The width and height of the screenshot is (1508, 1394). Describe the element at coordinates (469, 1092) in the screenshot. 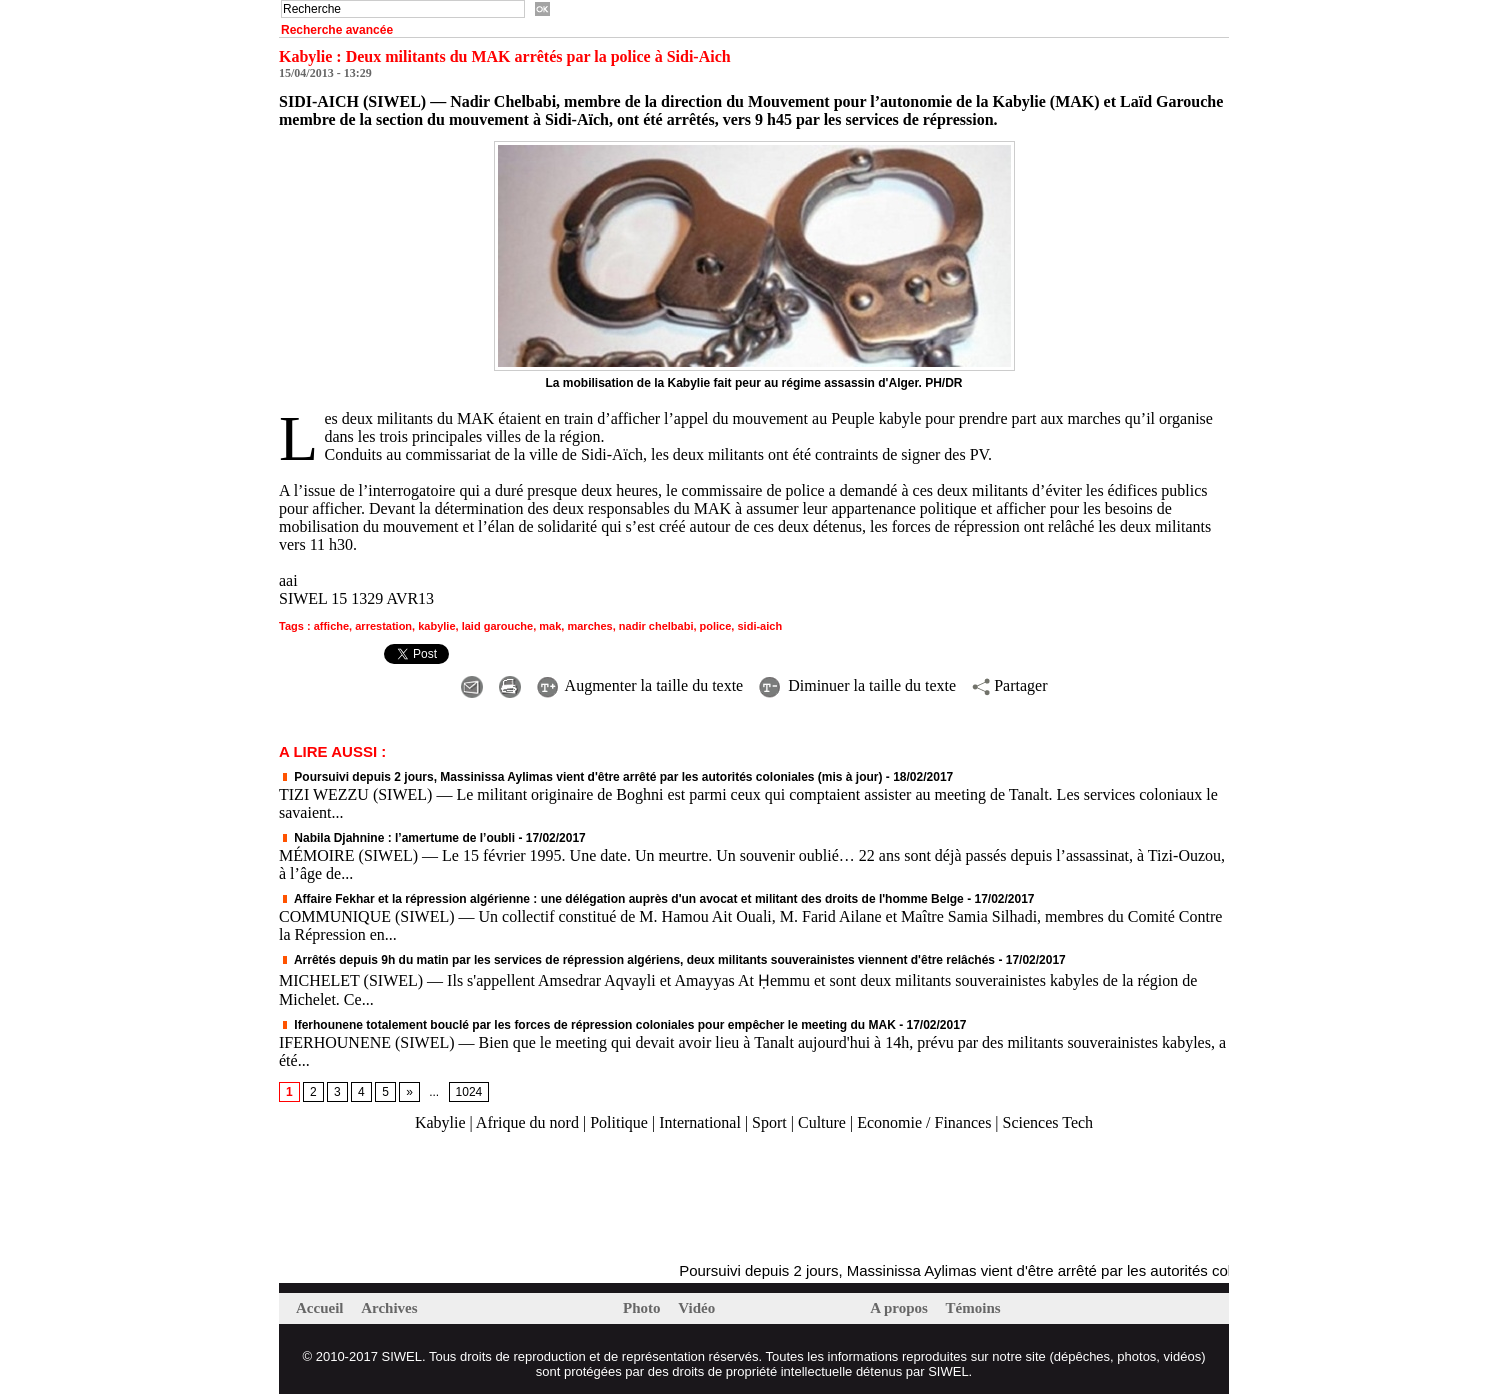

I see `1024` at that location.